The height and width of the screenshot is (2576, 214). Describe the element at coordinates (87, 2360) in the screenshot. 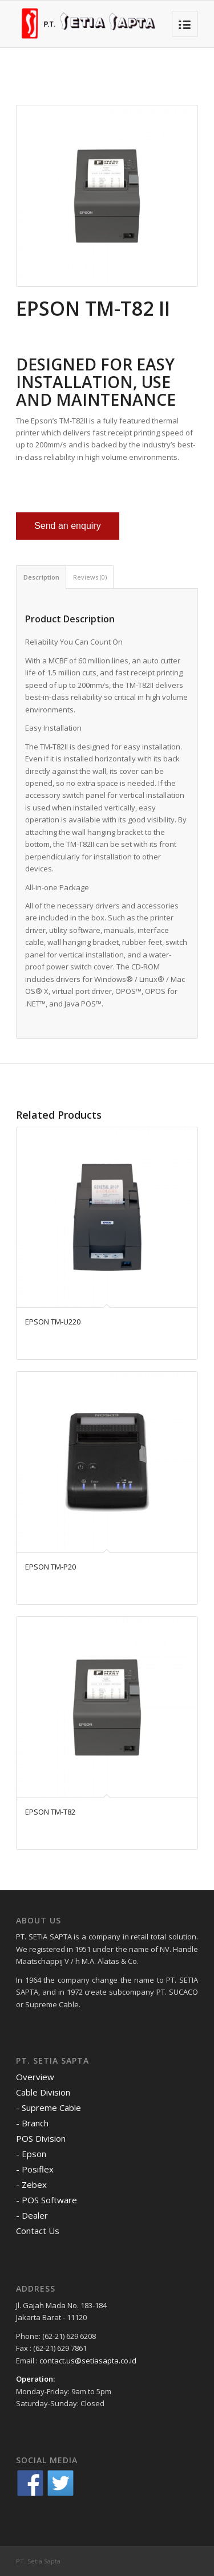

I see `contact.us@setiasapta.co.id` at that location.